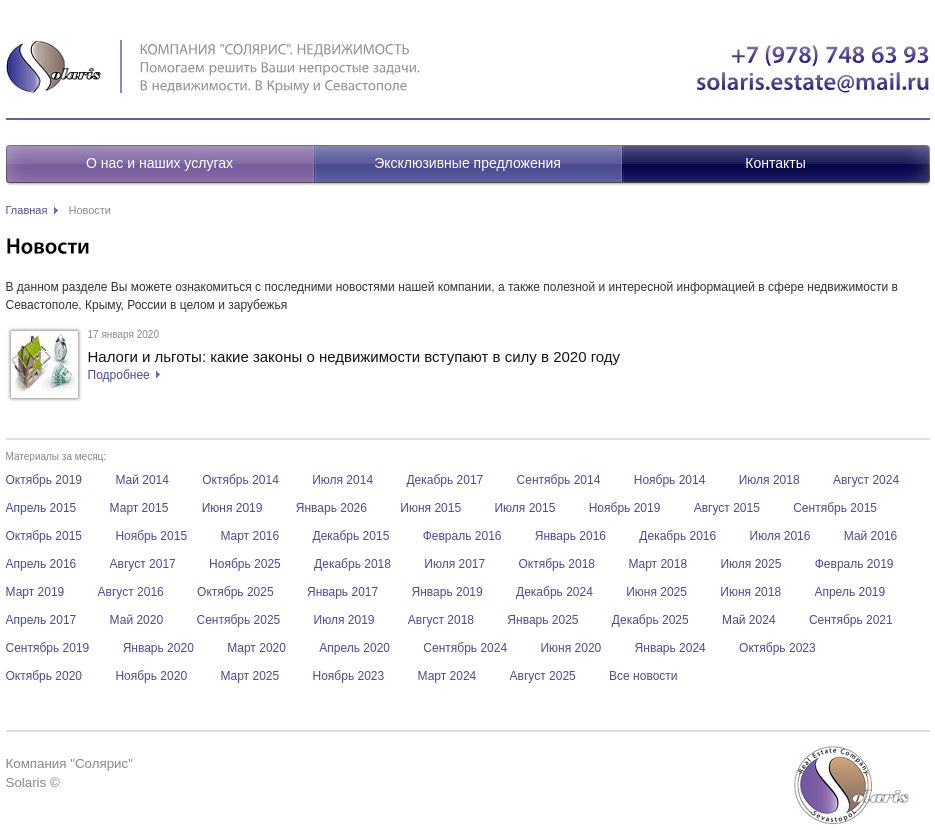 The width and height of the screenshot is (935, 830). What do you see at coordinates (352, 564) in the screenshot?
I see `Декабрь 2018` at bounding box center [352, 564].